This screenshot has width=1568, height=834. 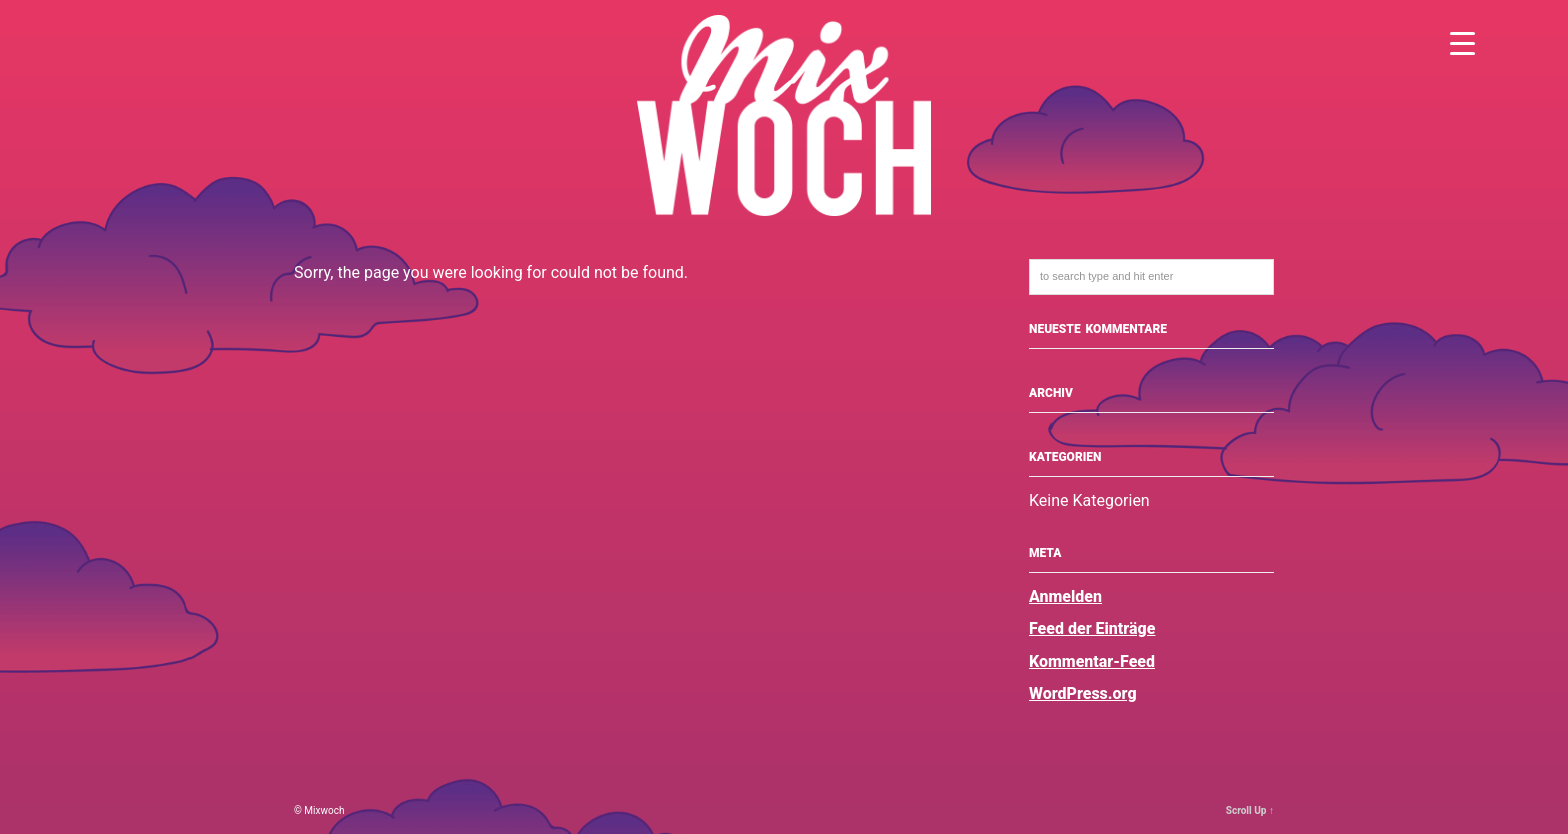 What do you see at coordinates (1250, 810) in the screenshot?
I see `Scroll Up ↑` at bounding box center [1250, 810].